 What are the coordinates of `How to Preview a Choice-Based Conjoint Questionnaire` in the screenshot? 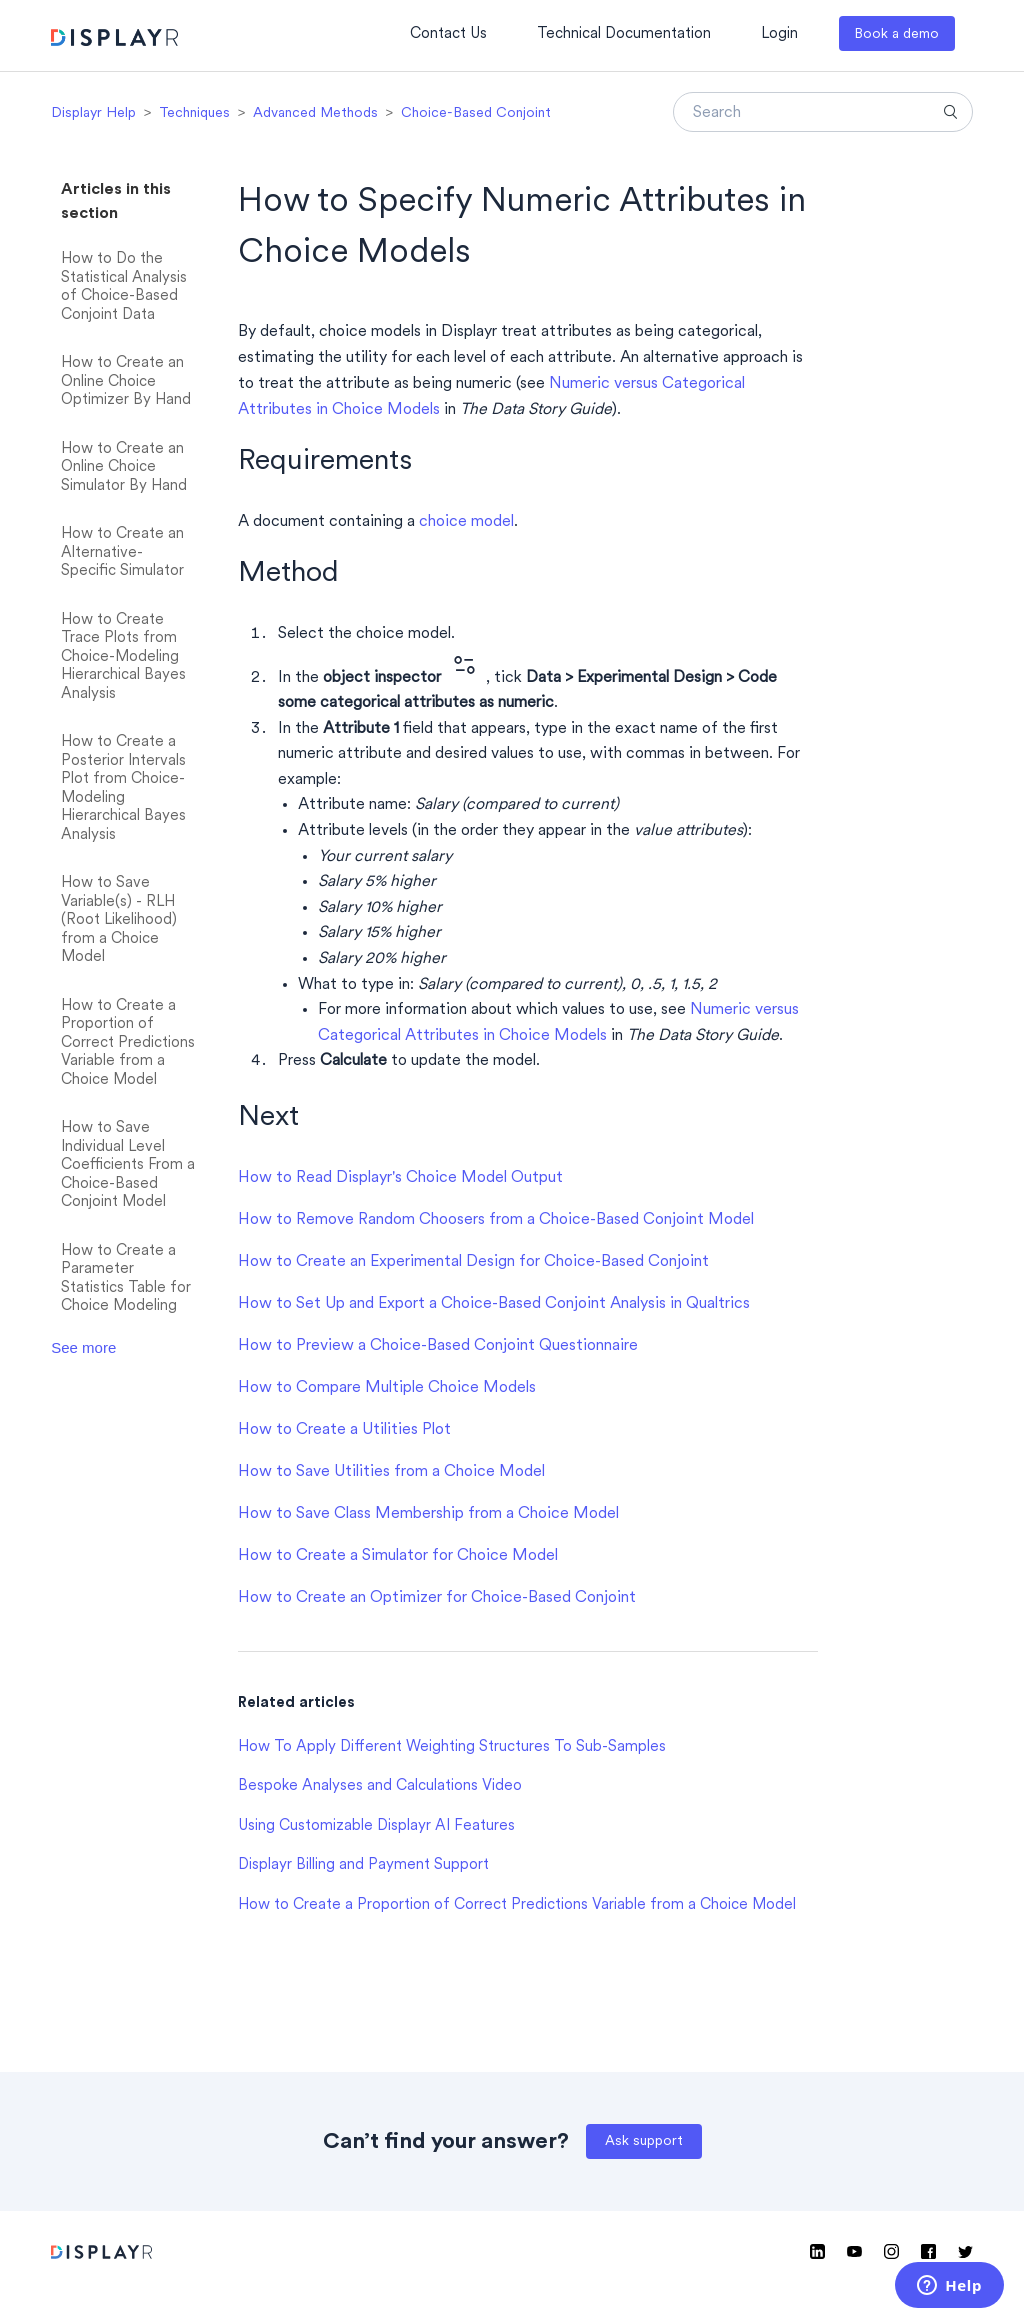 It's located at (438, 1346).